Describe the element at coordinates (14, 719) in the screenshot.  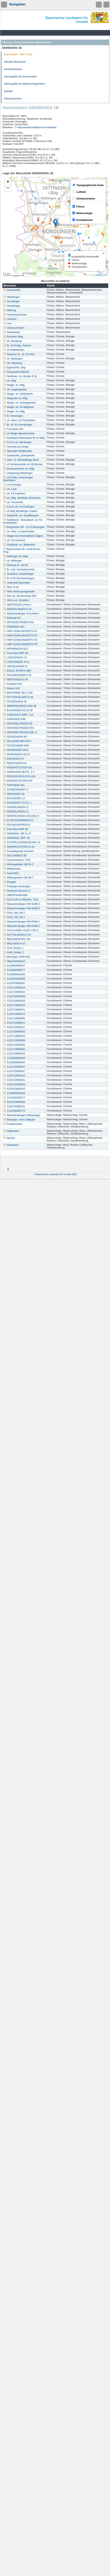
I see `ENKINGEN E4B` at that location.